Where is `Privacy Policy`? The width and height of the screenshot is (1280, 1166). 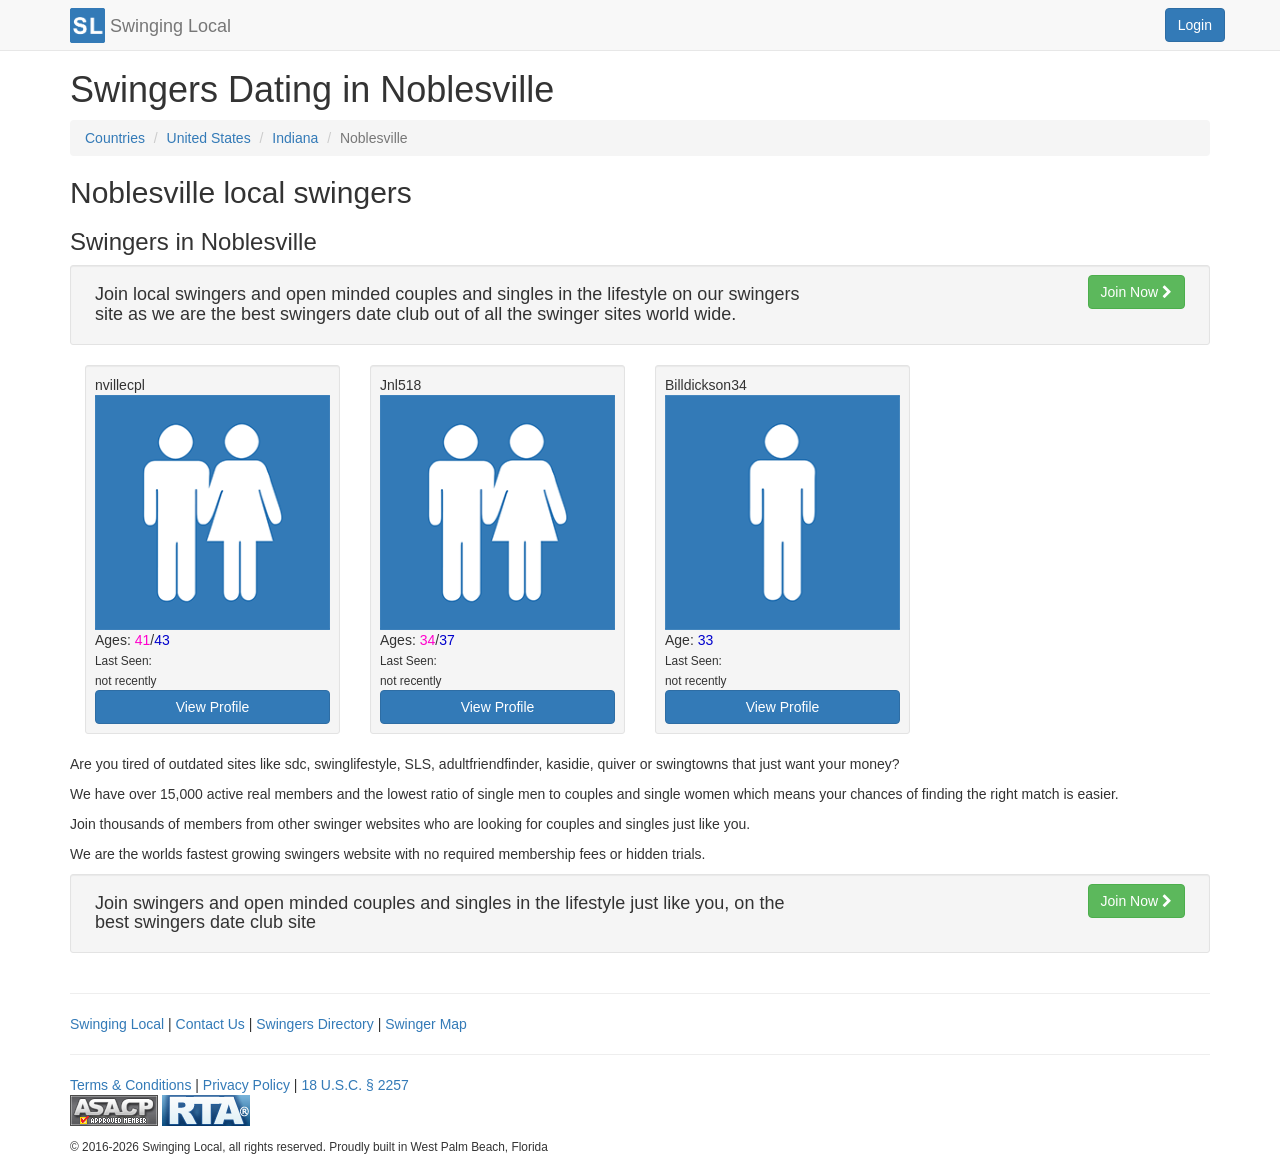 Privacy Policy is located at coordinates (246, 1085).